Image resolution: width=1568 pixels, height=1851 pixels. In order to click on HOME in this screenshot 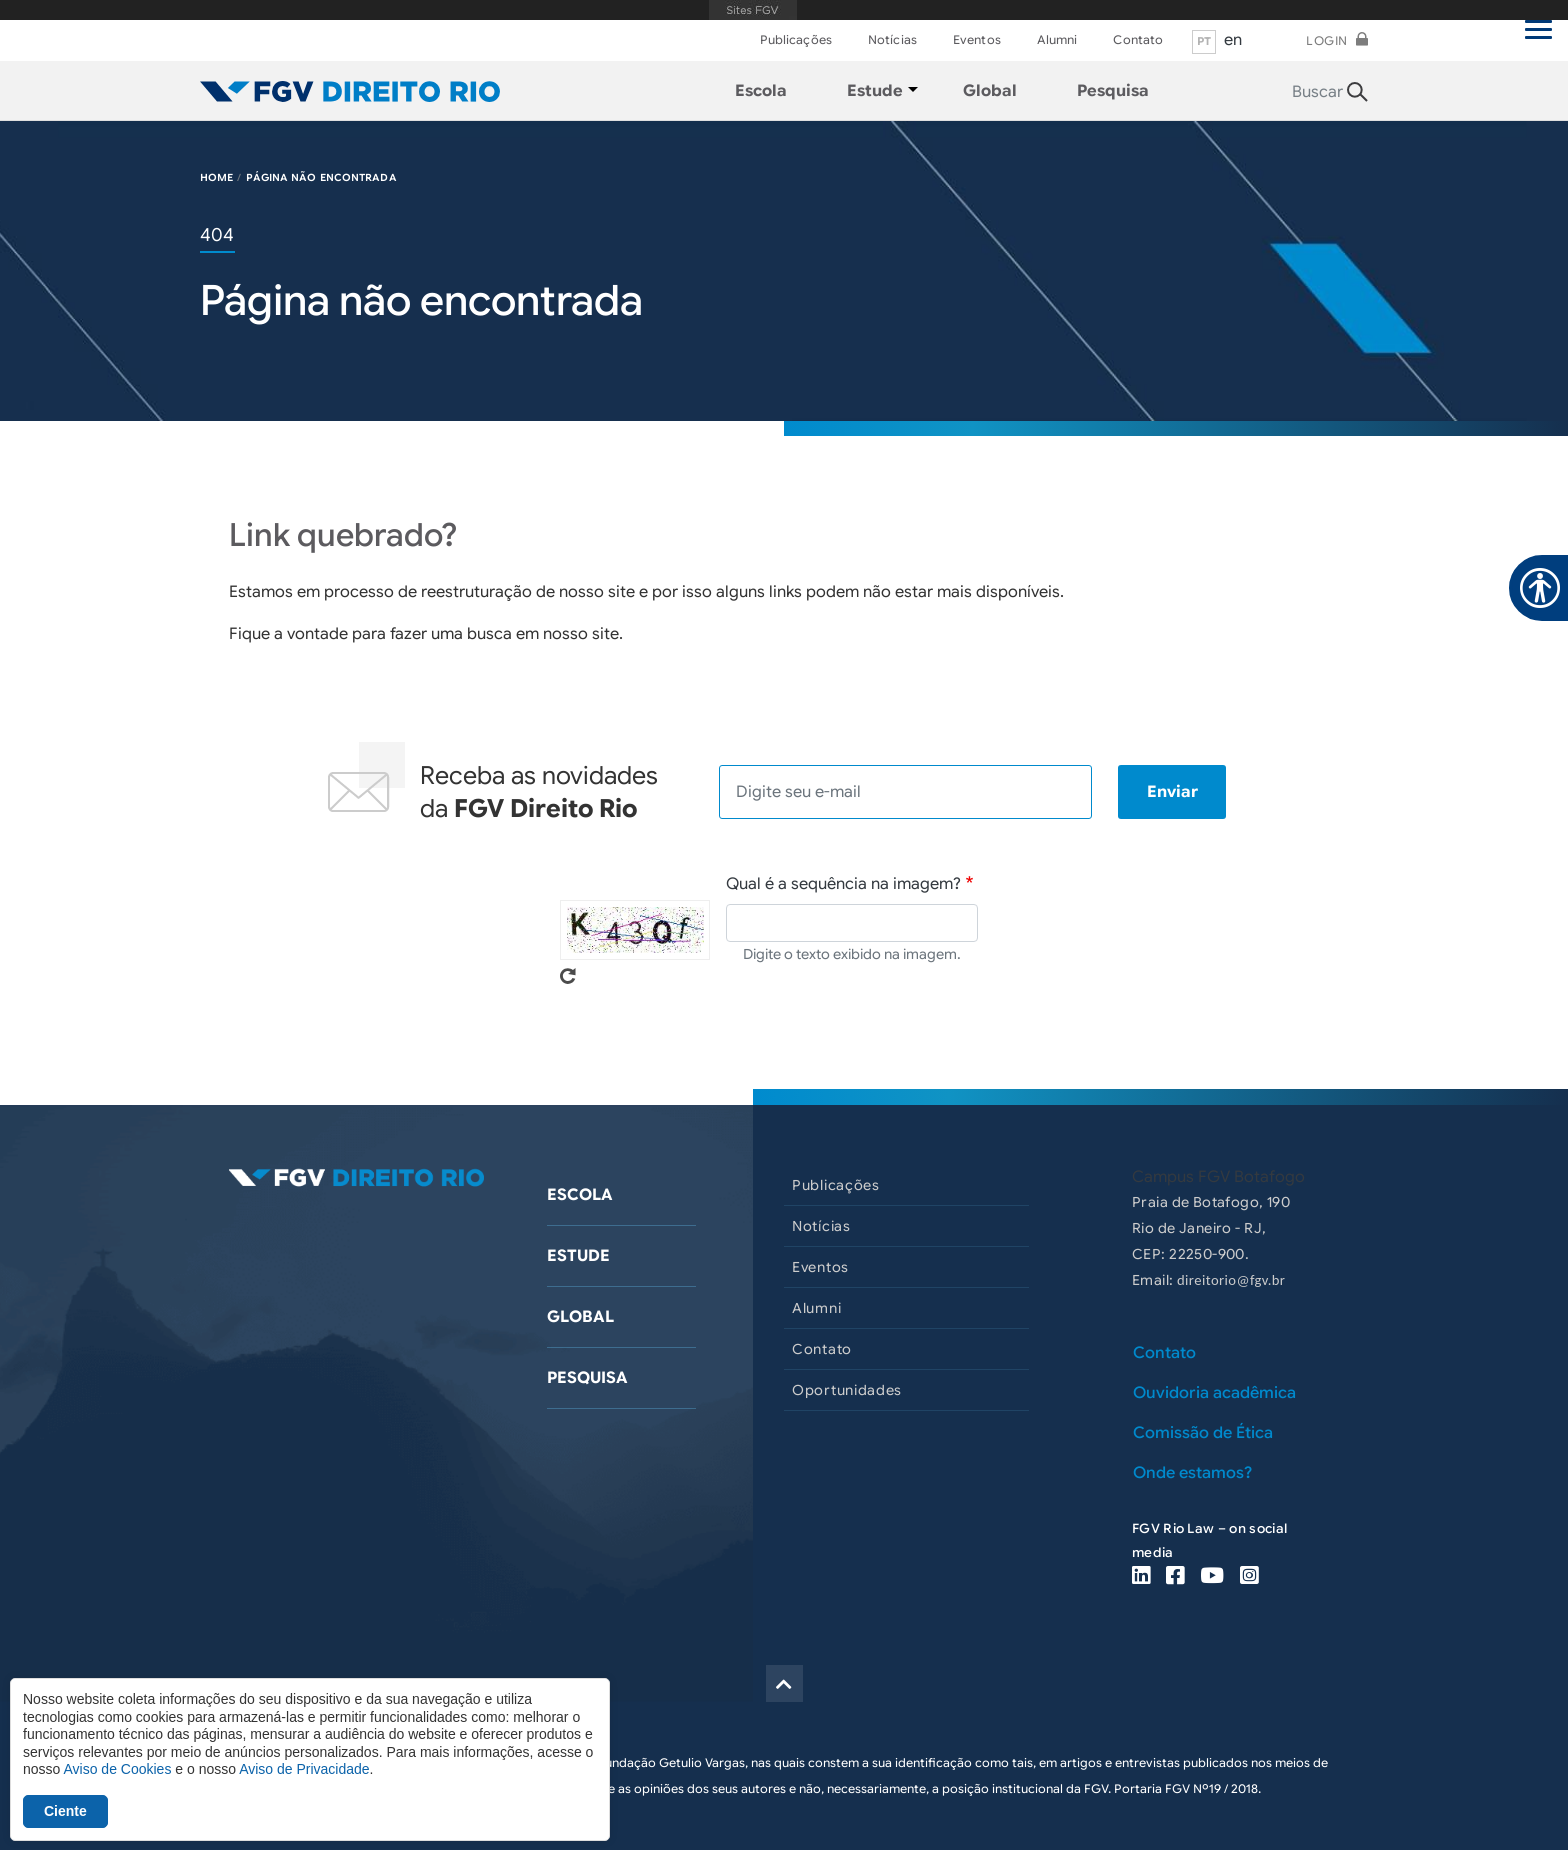, I will do `click(216, 177)`.